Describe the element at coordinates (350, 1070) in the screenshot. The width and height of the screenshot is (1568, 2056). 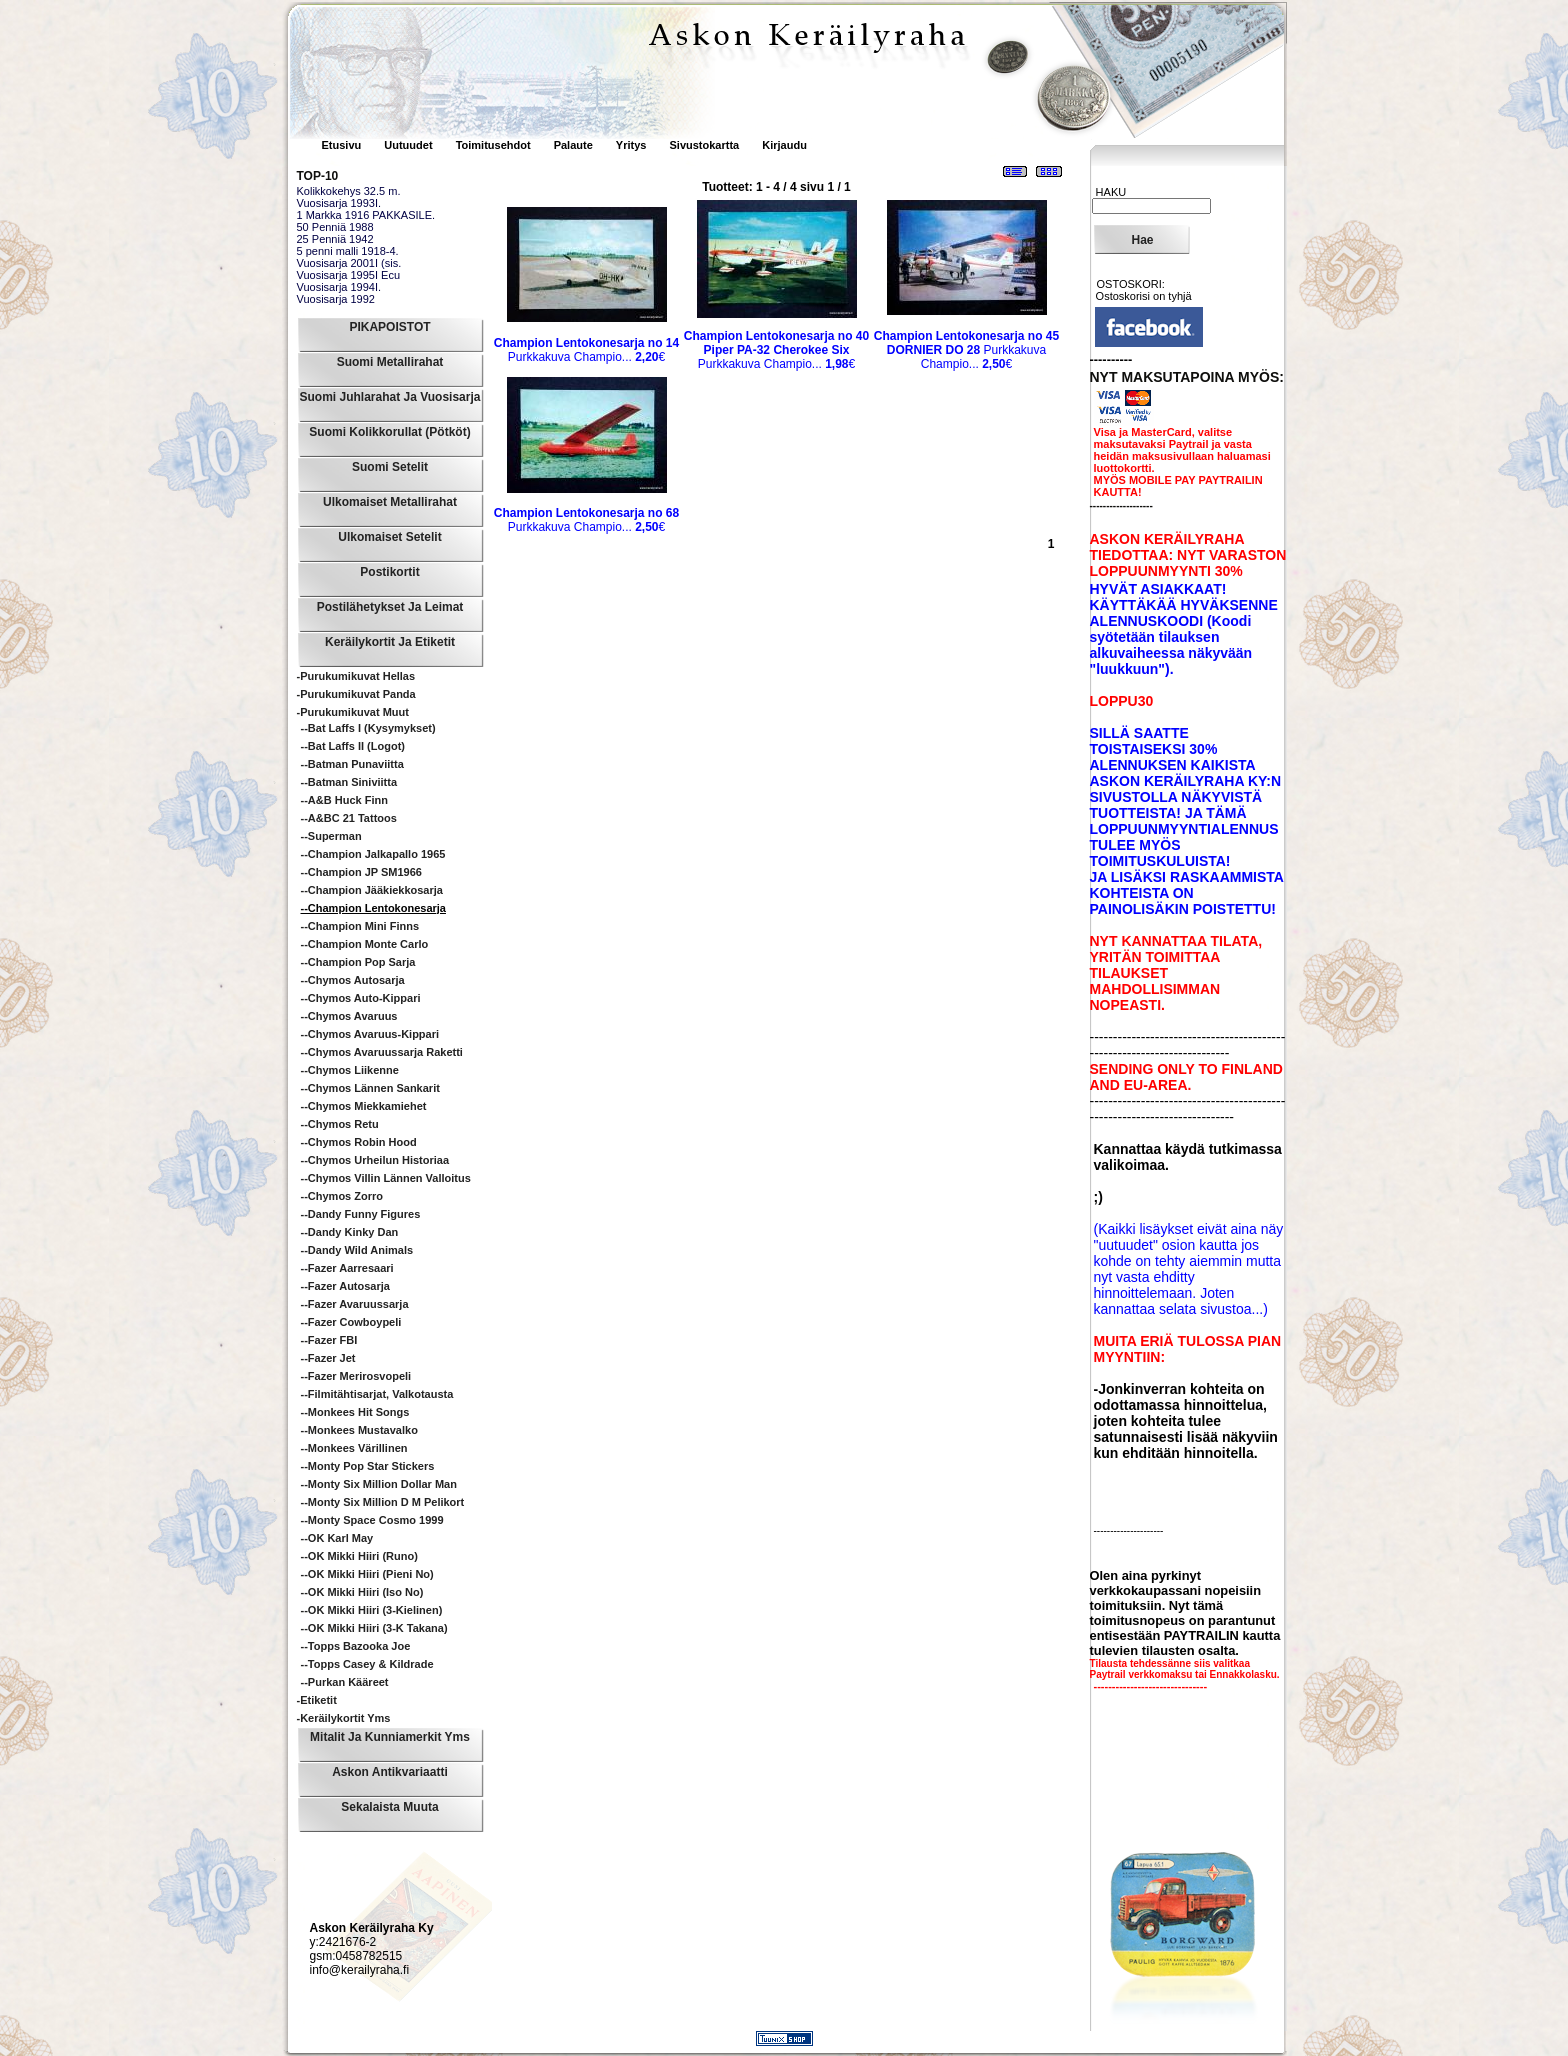
I see `--Chymos Liikenne` at that location.